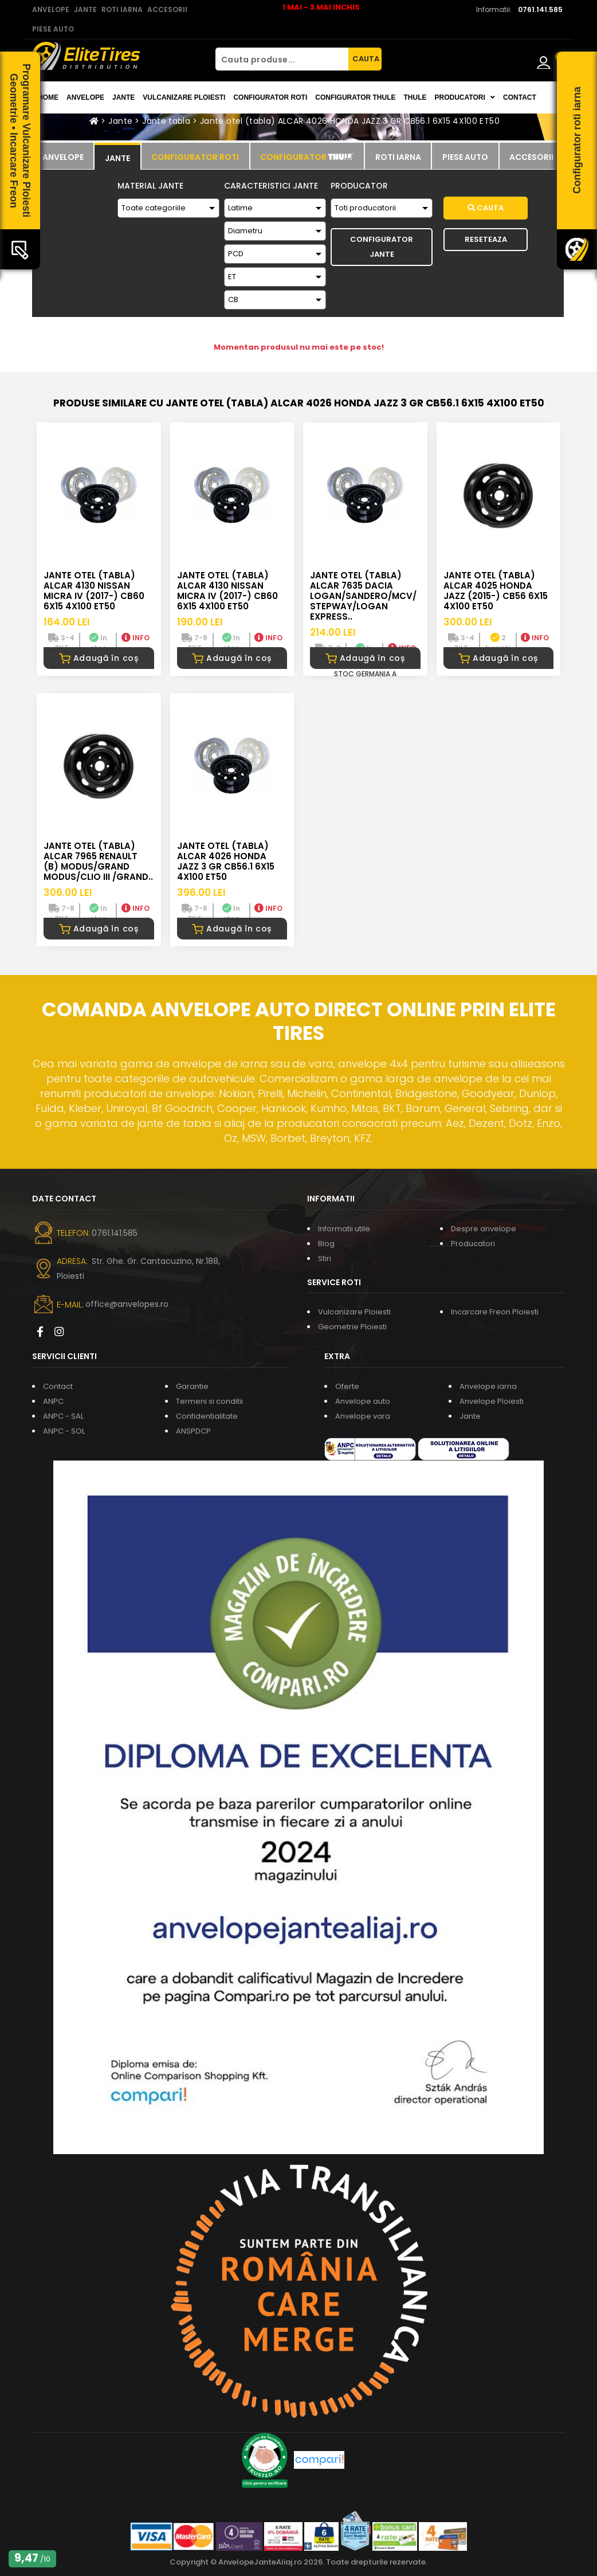 The height and width of the screenshot is (2576, 597). I want to click on Blog, so click(326, 1243).